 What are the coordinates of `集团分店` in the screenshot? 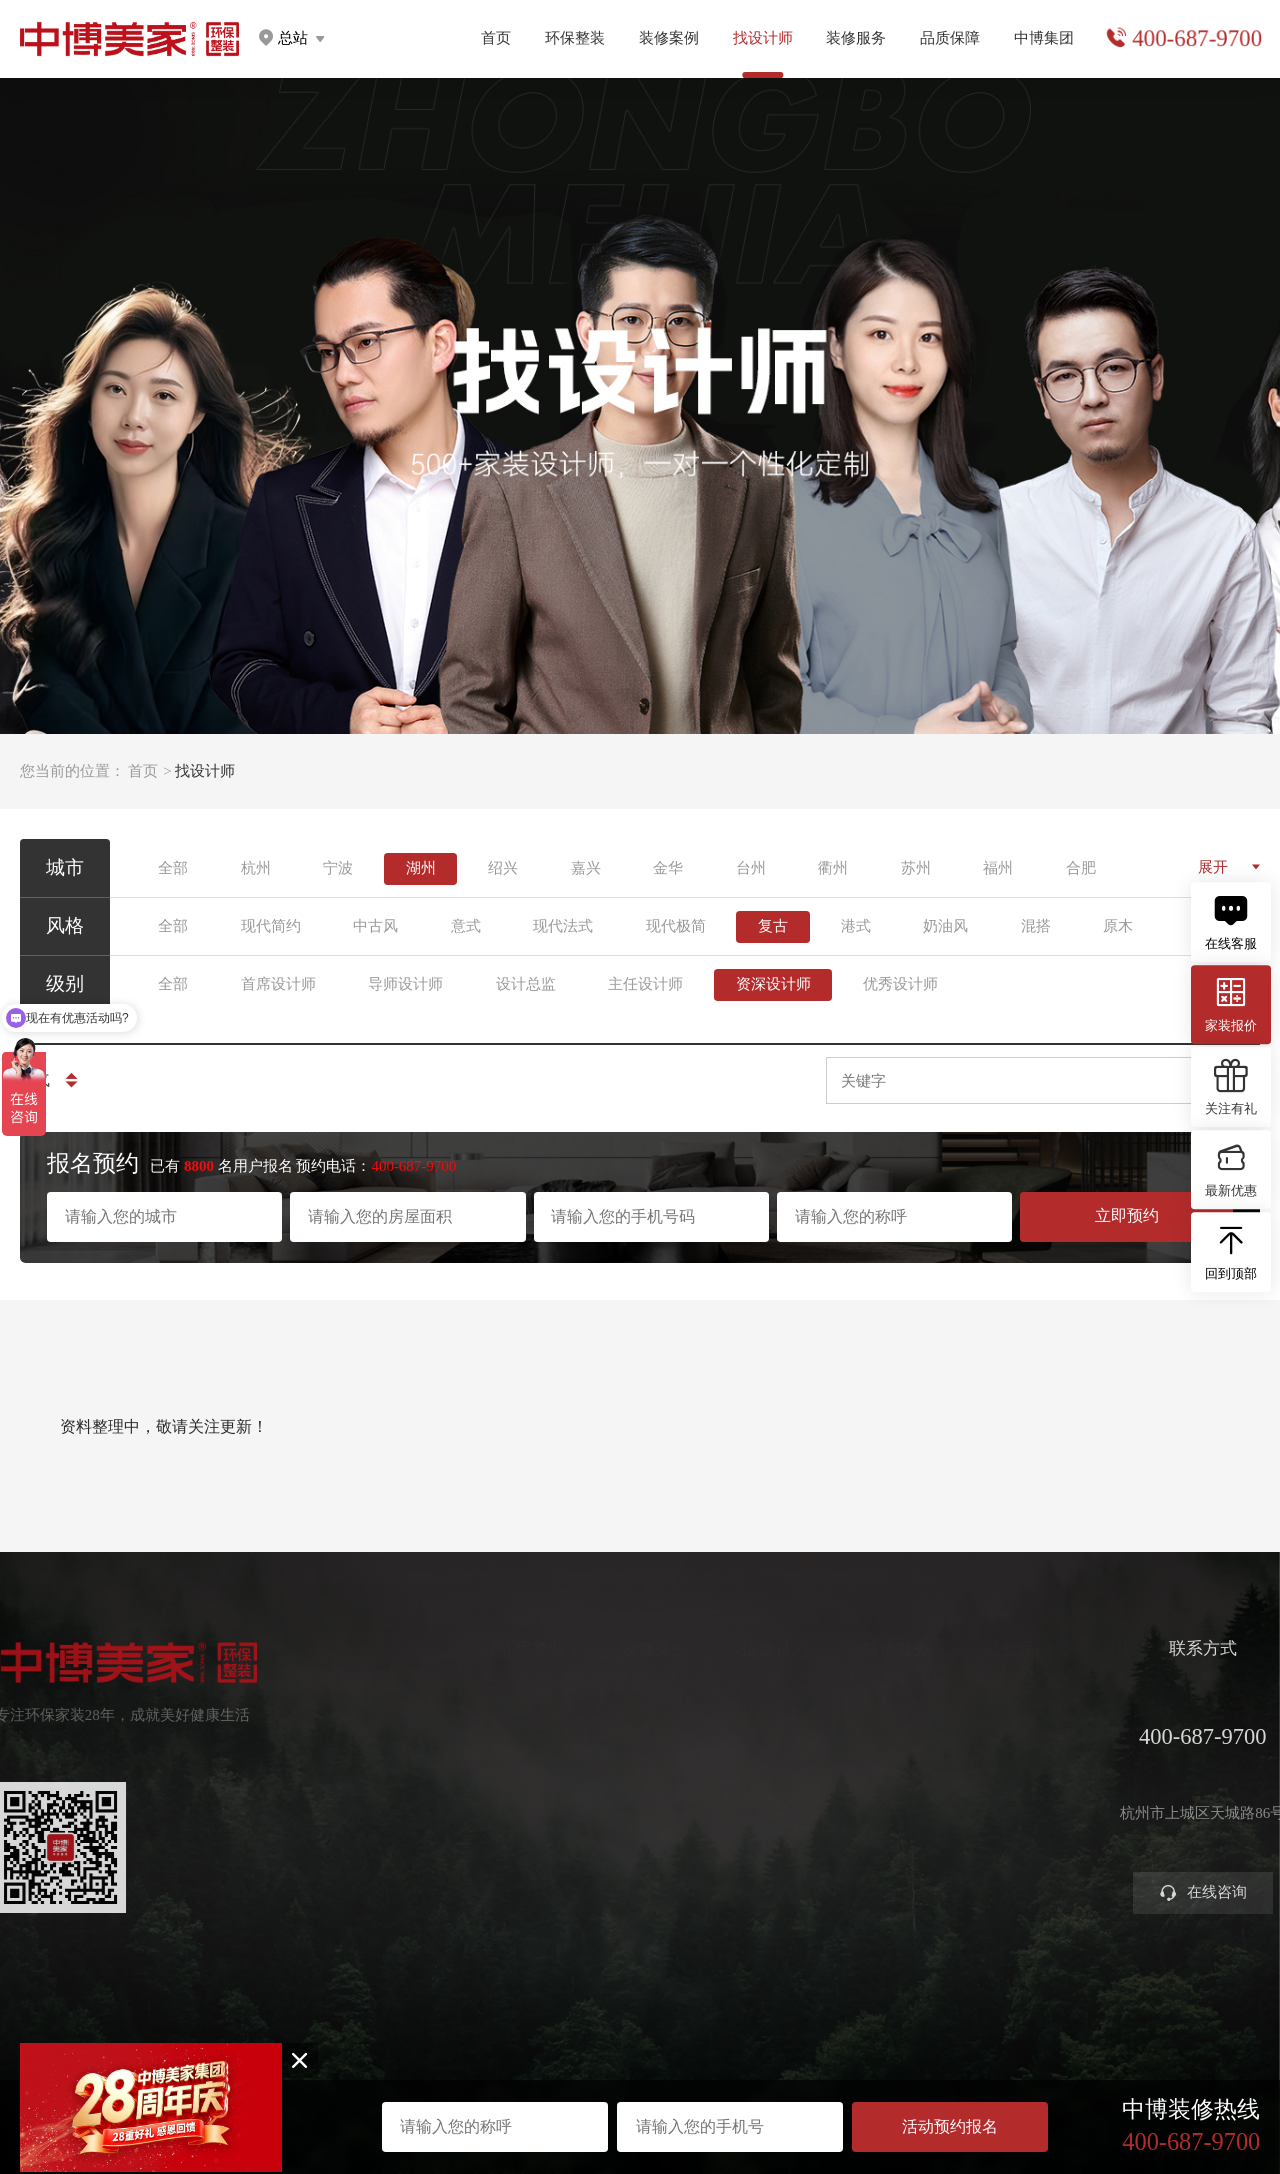 It's located at (1077, 1733).